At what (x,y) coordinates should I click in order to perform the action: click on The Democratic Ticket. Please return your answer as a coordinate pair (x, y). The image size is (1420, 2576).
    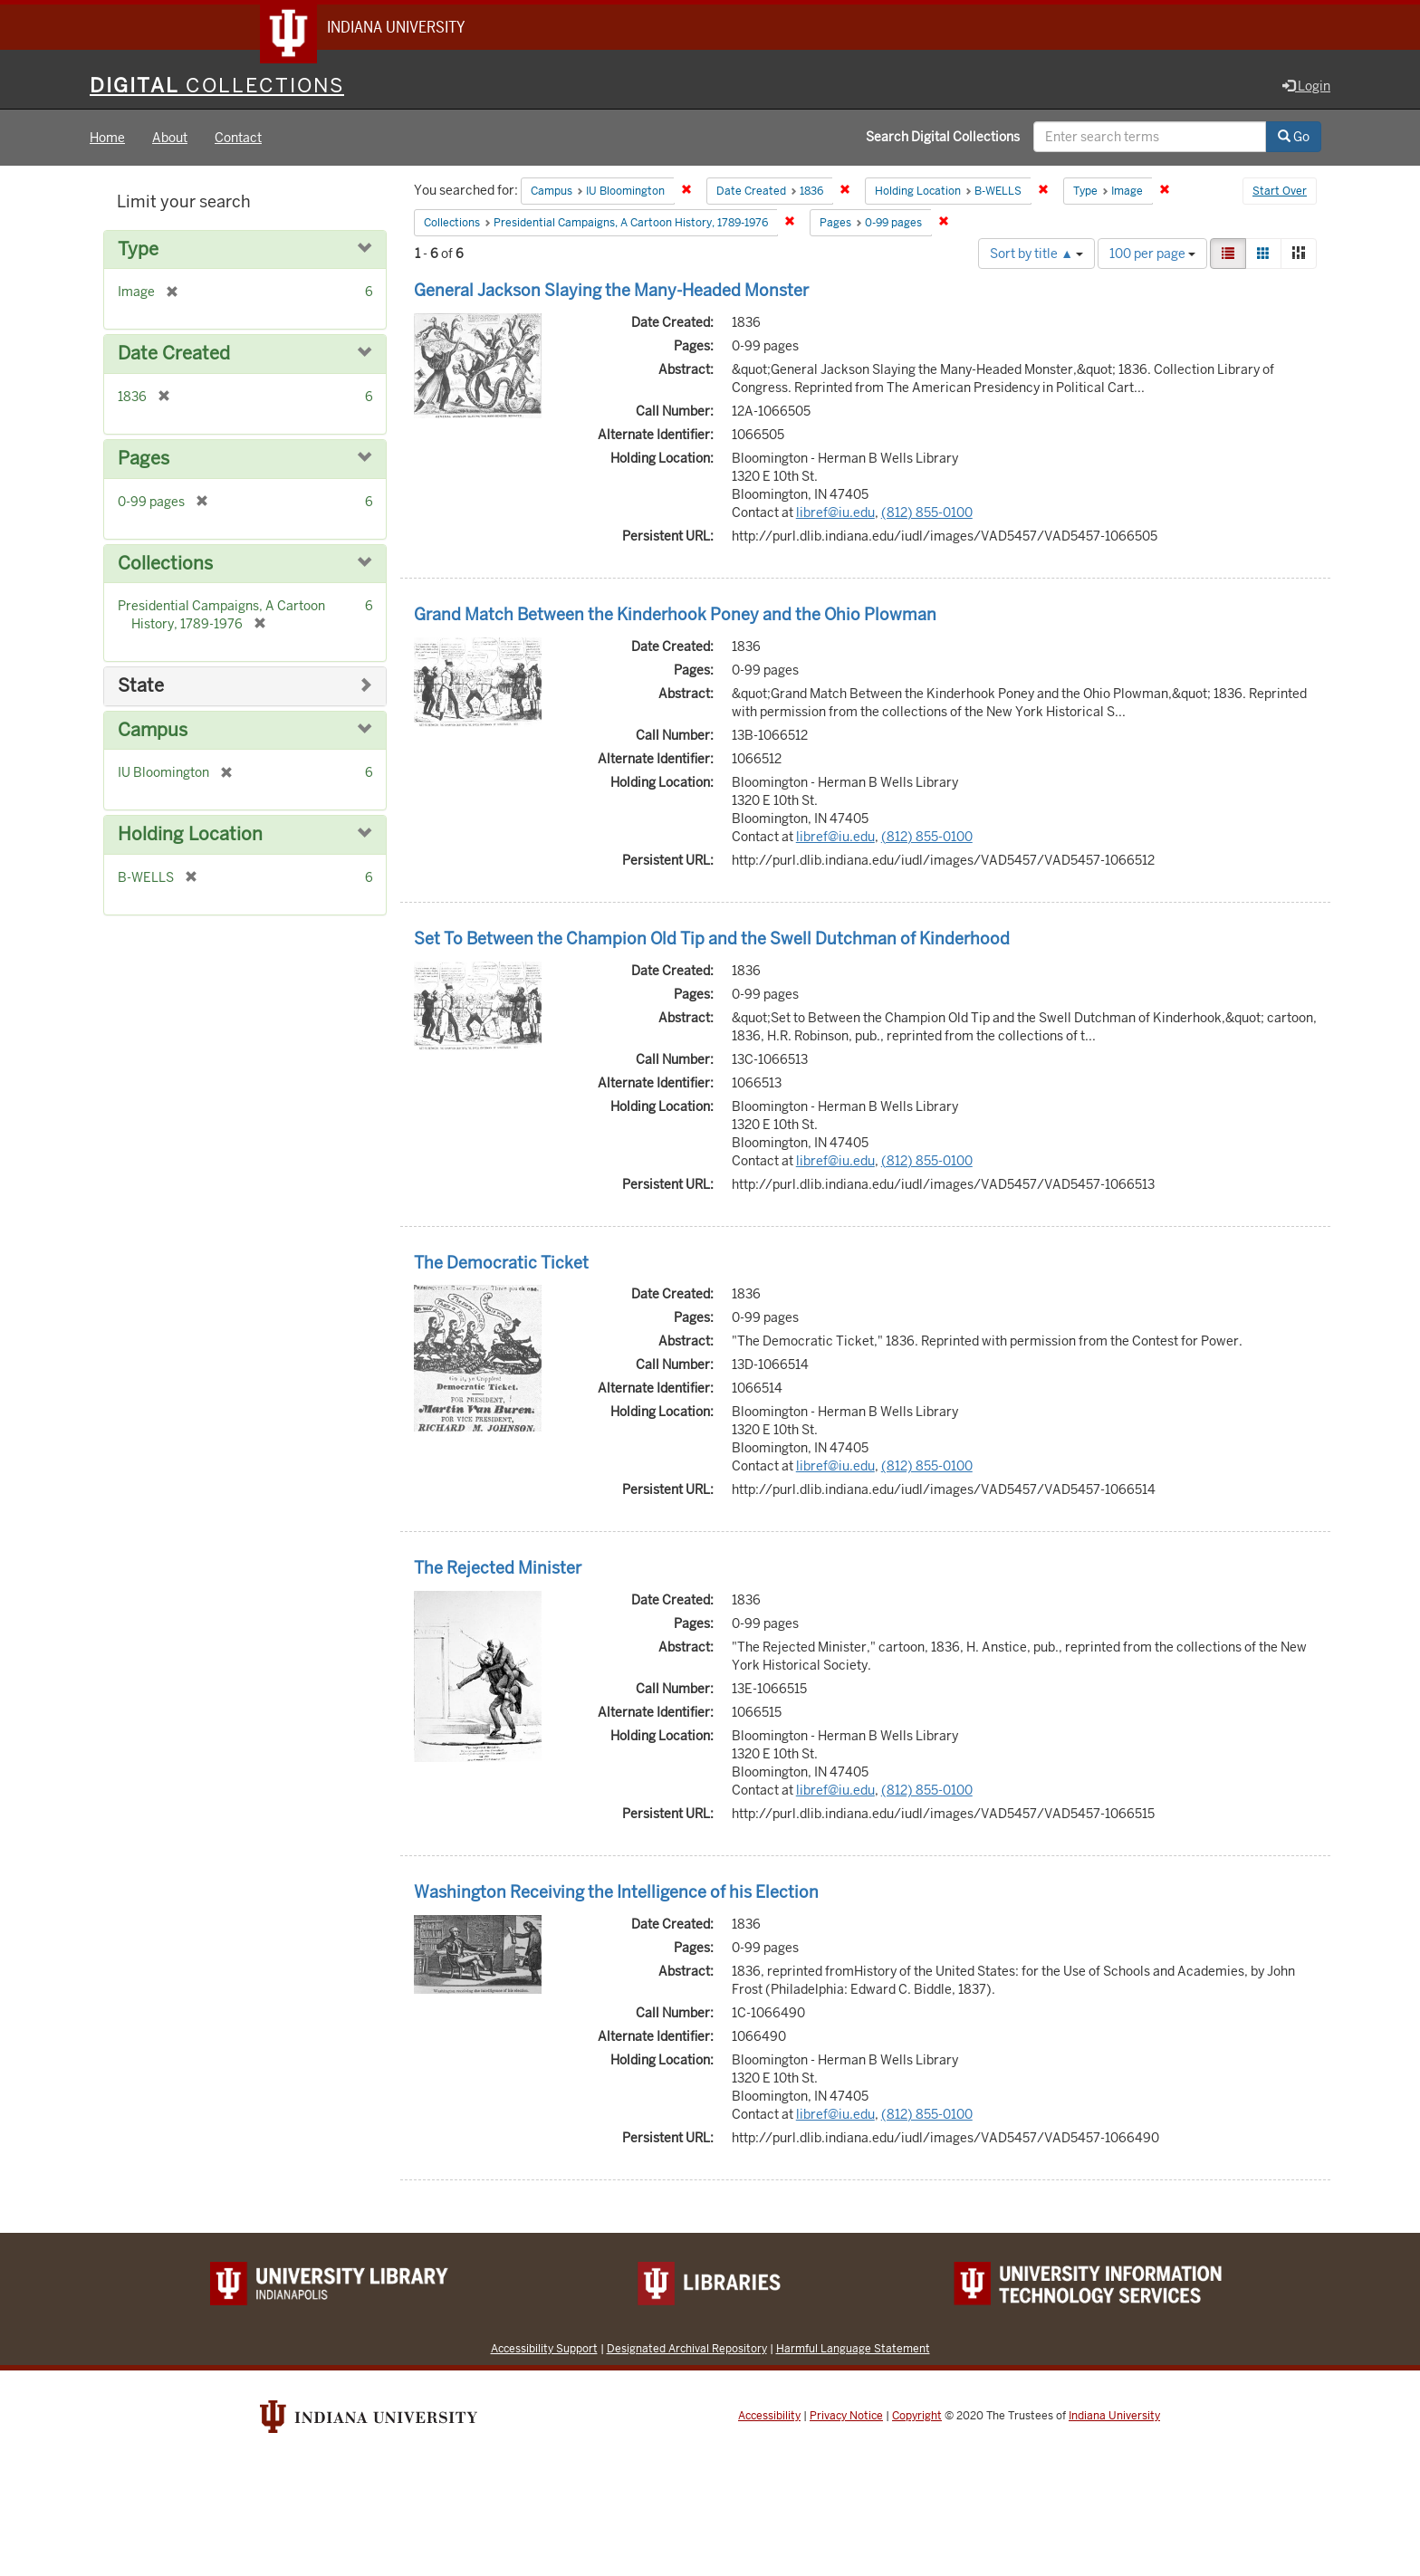
    Looking at the image, I should click on (501, 1264).